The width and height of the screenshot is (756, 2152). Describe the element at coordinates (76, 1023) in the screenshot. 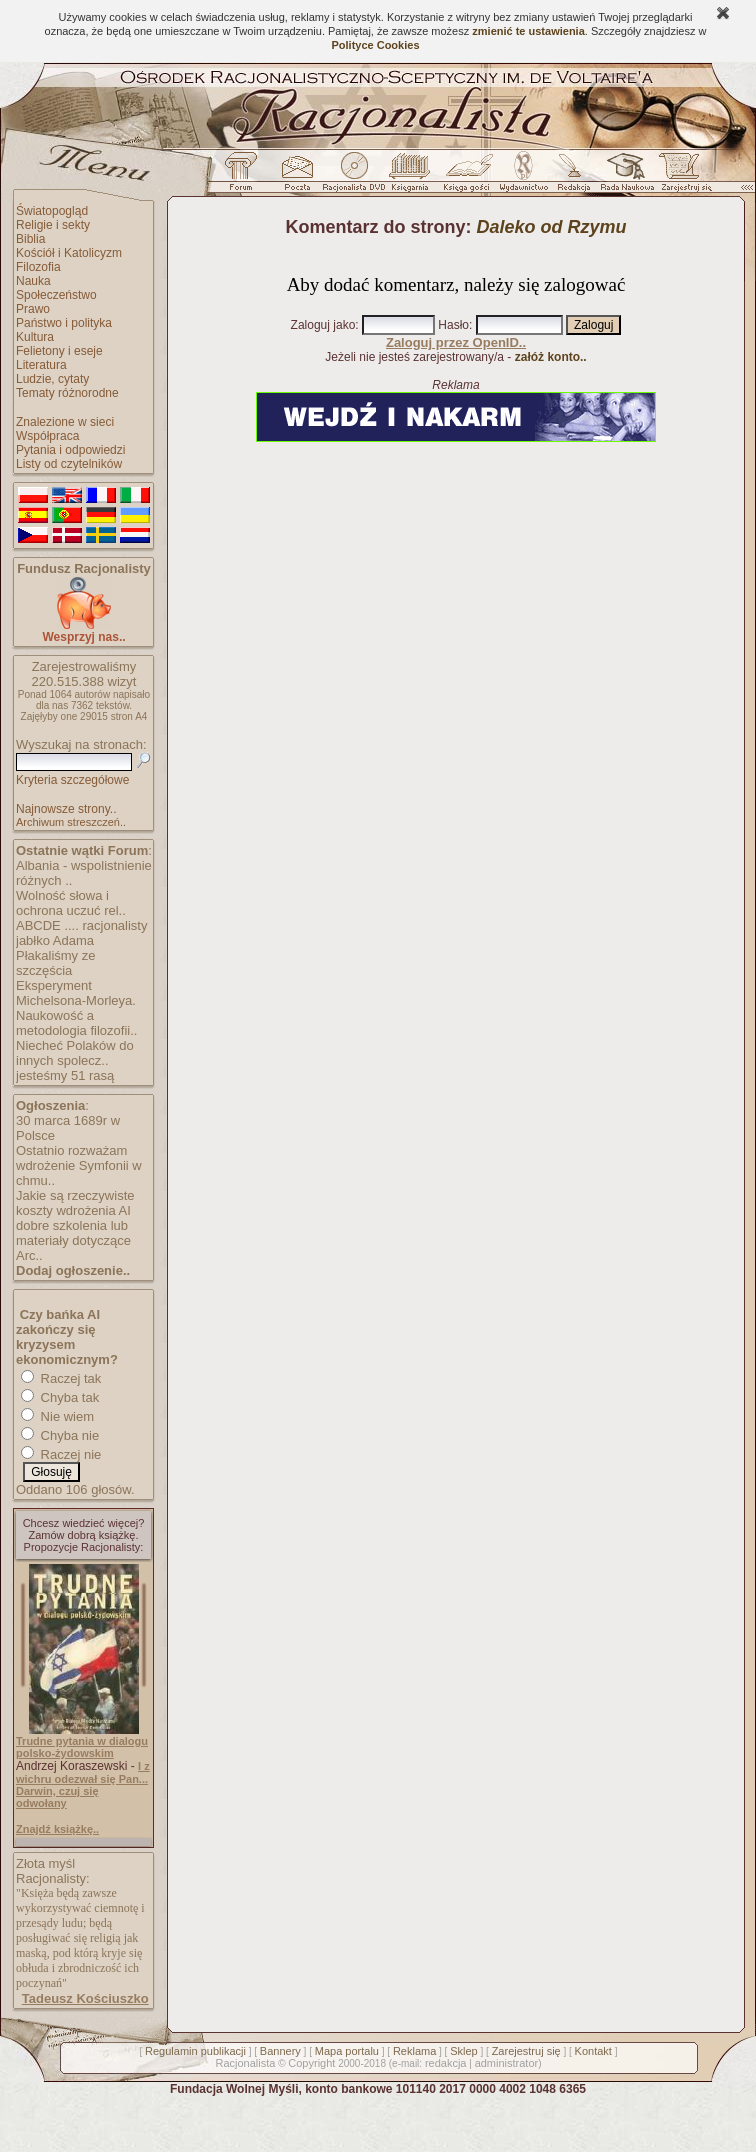

I see `Naukowość a metodologia filozofii..` at that location.